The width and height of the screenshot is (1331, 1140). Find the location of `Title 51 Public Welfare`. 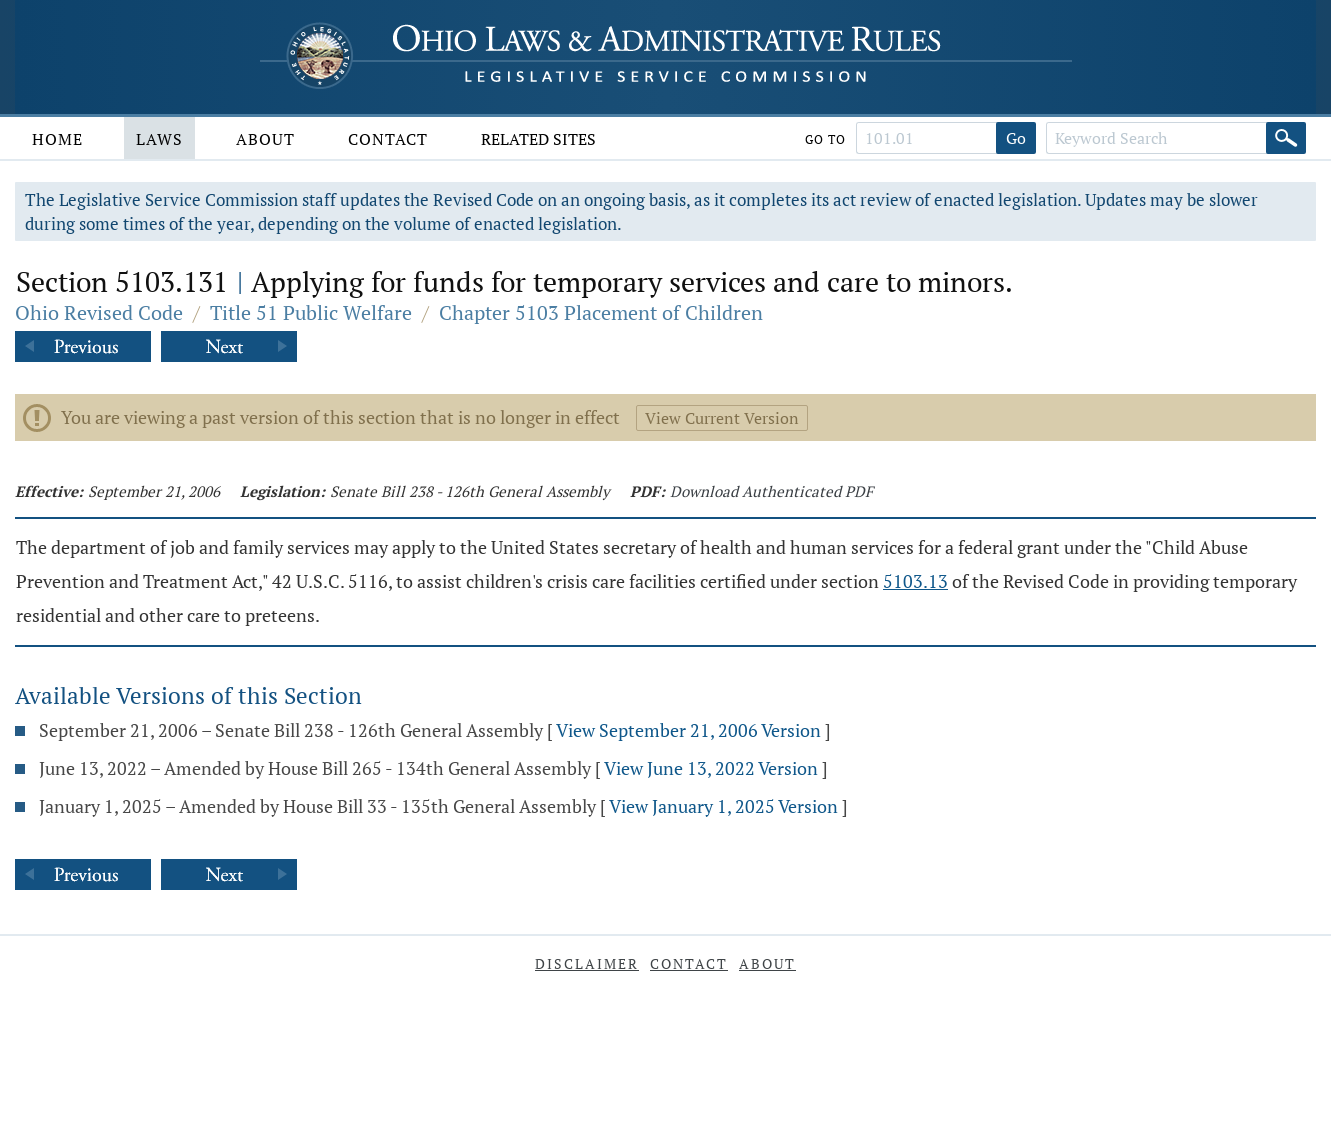

Title 51 Public Welfare is located at coordinates (311, 312).